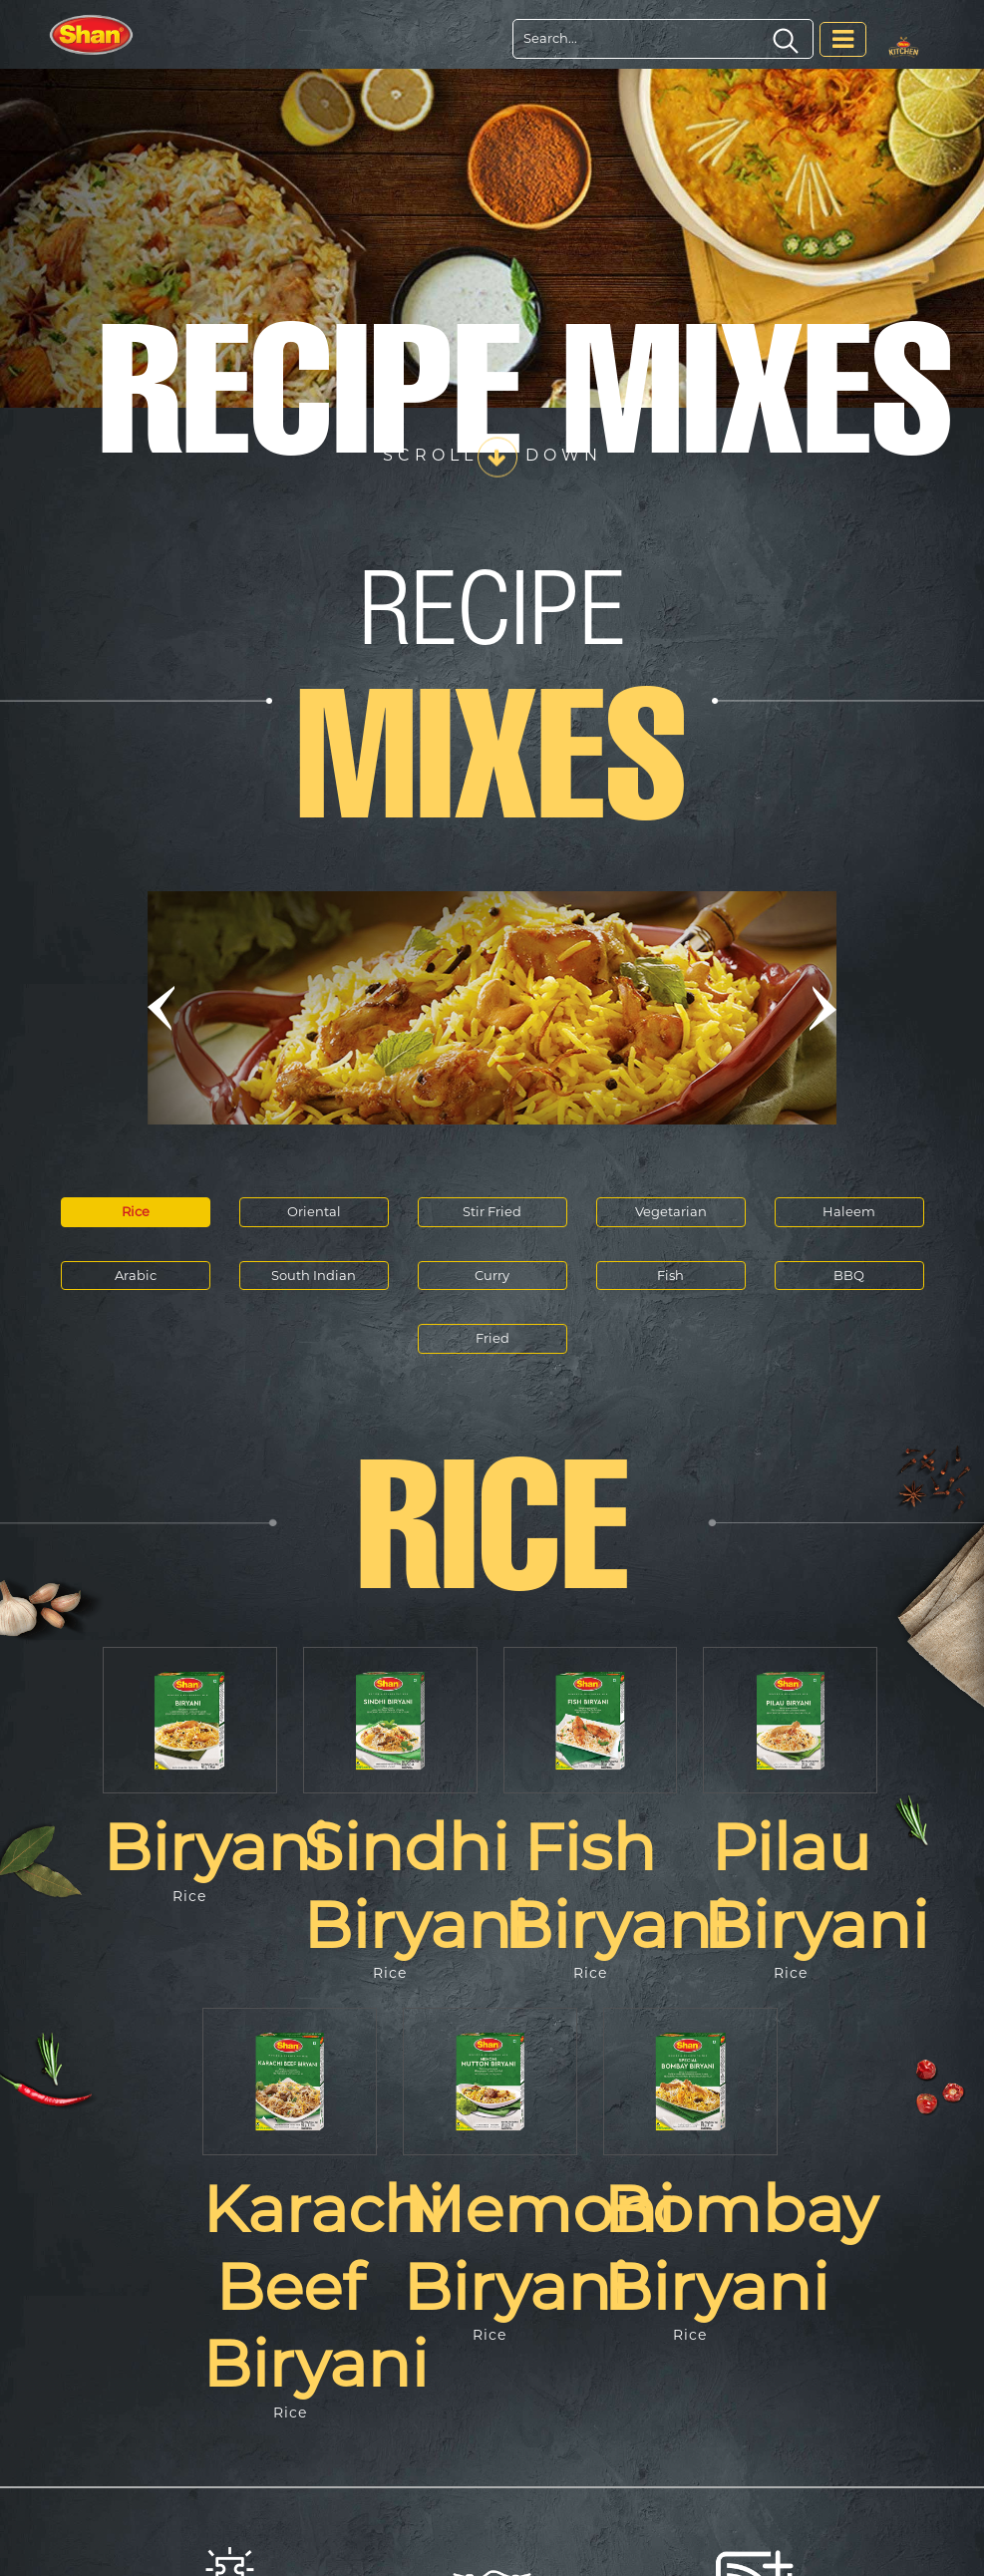  I want to click on Haleem, so click(848, 1211).